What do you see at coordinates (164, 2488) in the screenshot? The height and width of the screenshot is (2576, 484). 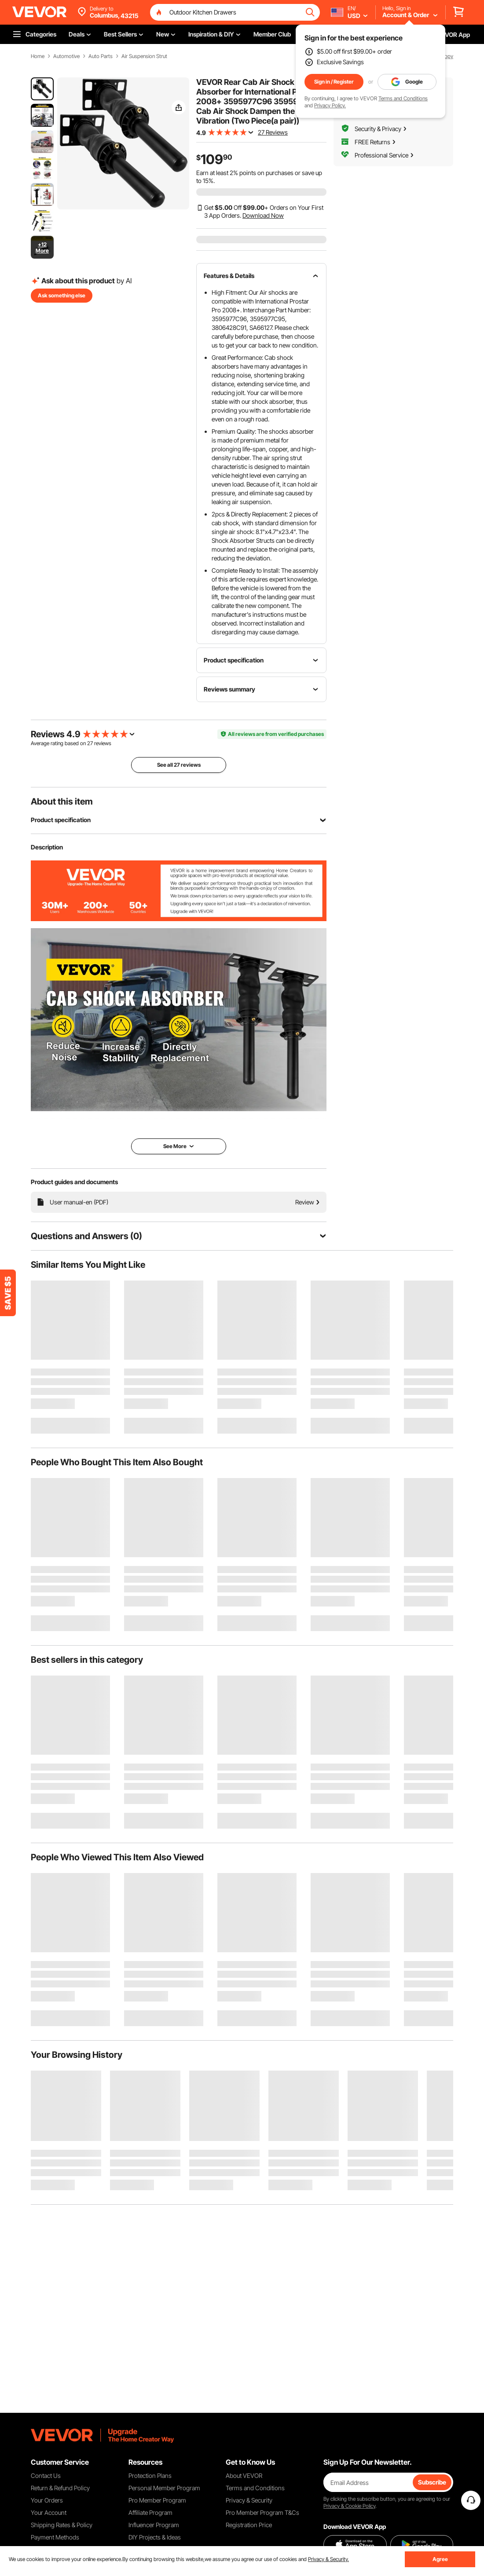 I see `Personal Member Program` at bounding box center [164, 2488].